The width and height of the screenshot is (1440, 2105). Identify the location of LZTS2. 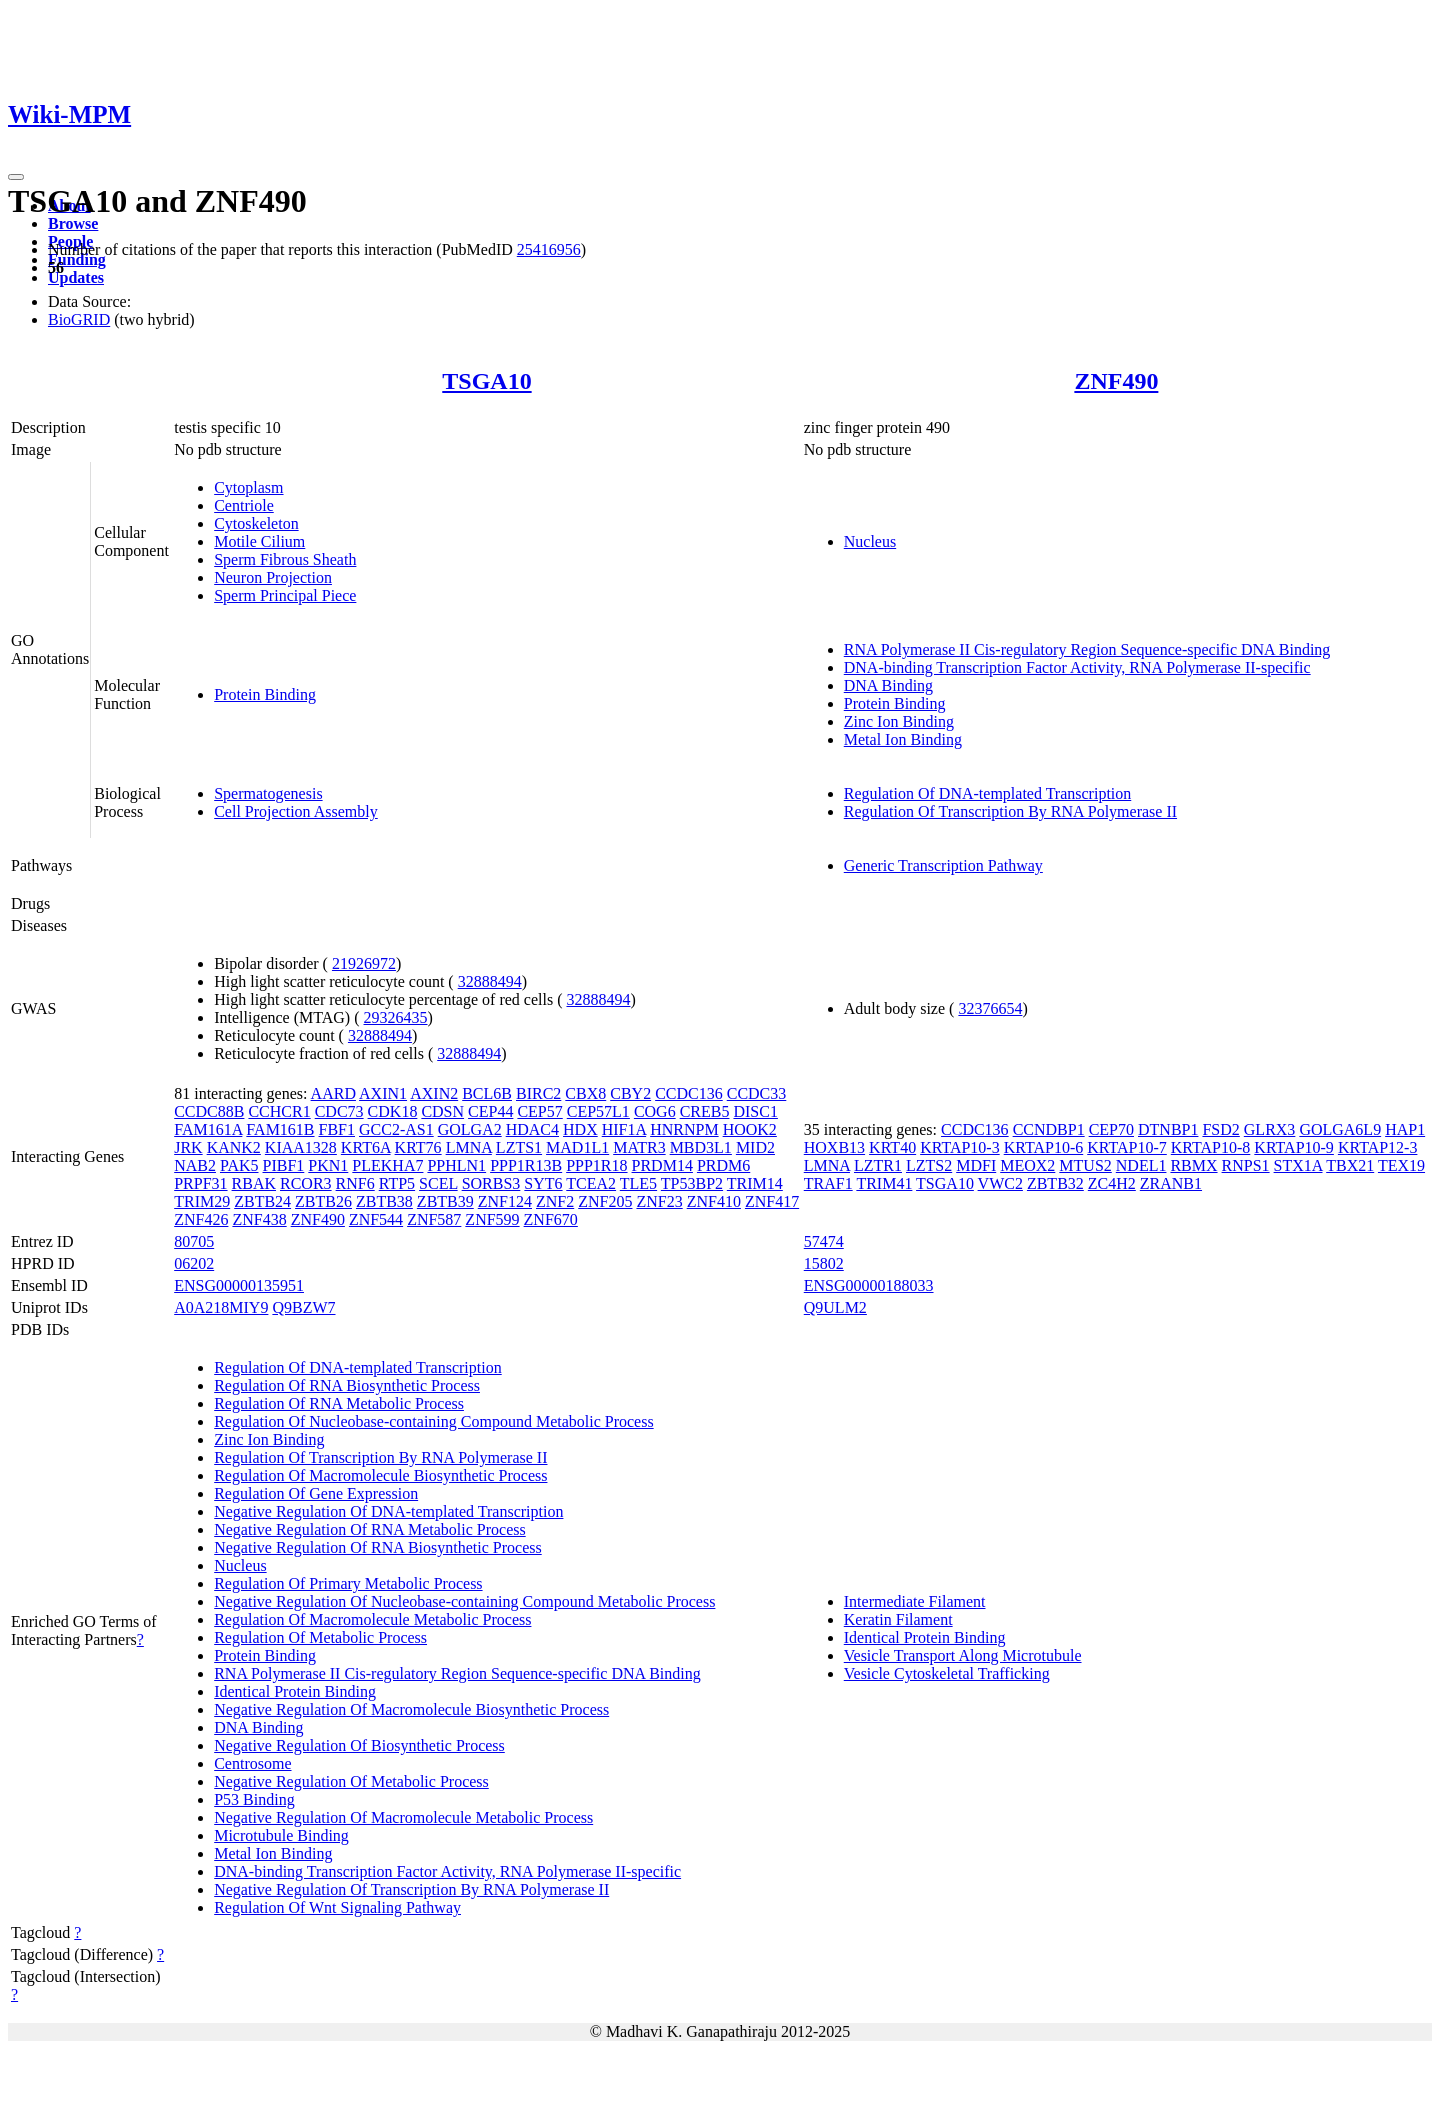
(929, 1165).